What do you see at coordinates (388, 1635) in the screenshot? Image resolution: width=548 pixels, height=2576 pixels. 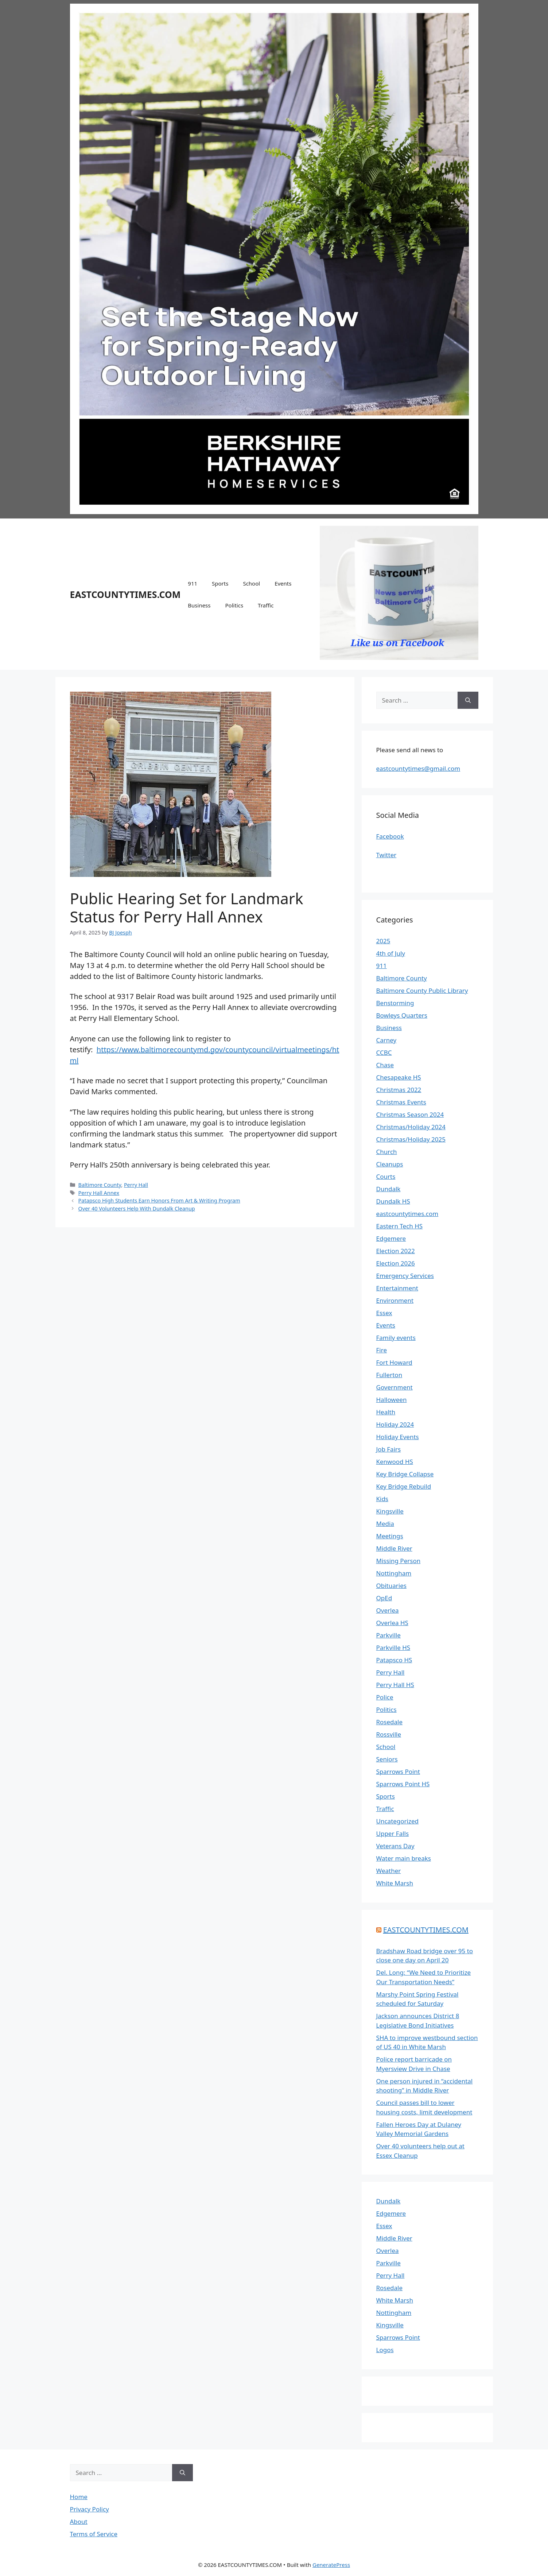 I see `Parkville` at bounding box center [388, 1635].